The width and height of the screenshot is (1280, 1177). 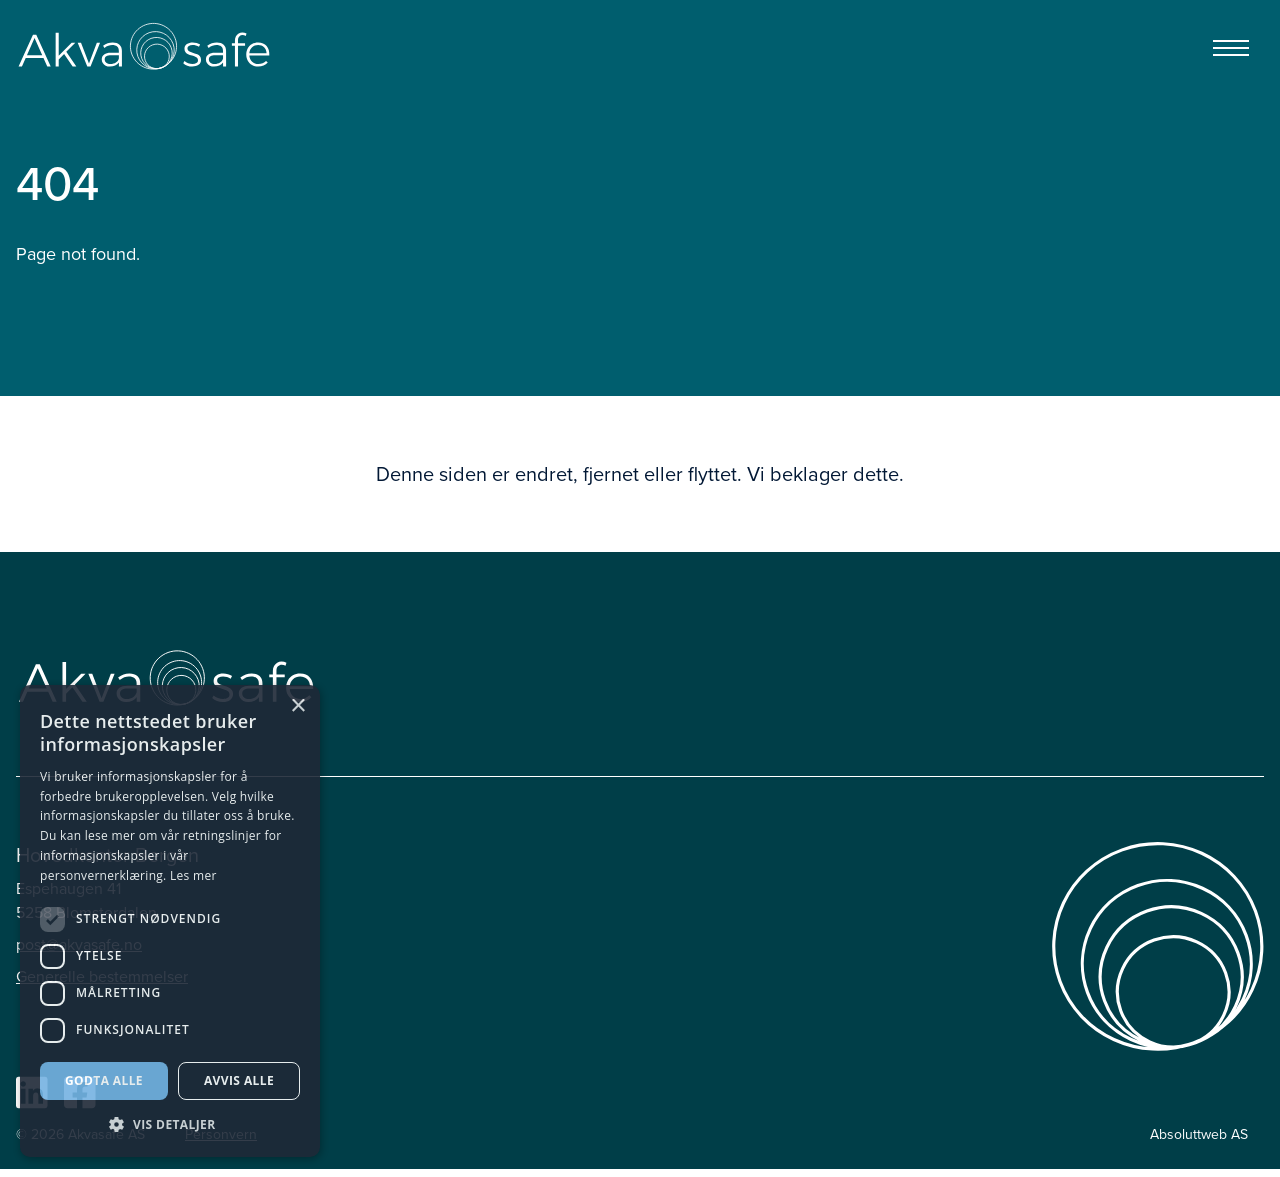 I want to click on Avvis alle [button], so click(x=239, y=1080).